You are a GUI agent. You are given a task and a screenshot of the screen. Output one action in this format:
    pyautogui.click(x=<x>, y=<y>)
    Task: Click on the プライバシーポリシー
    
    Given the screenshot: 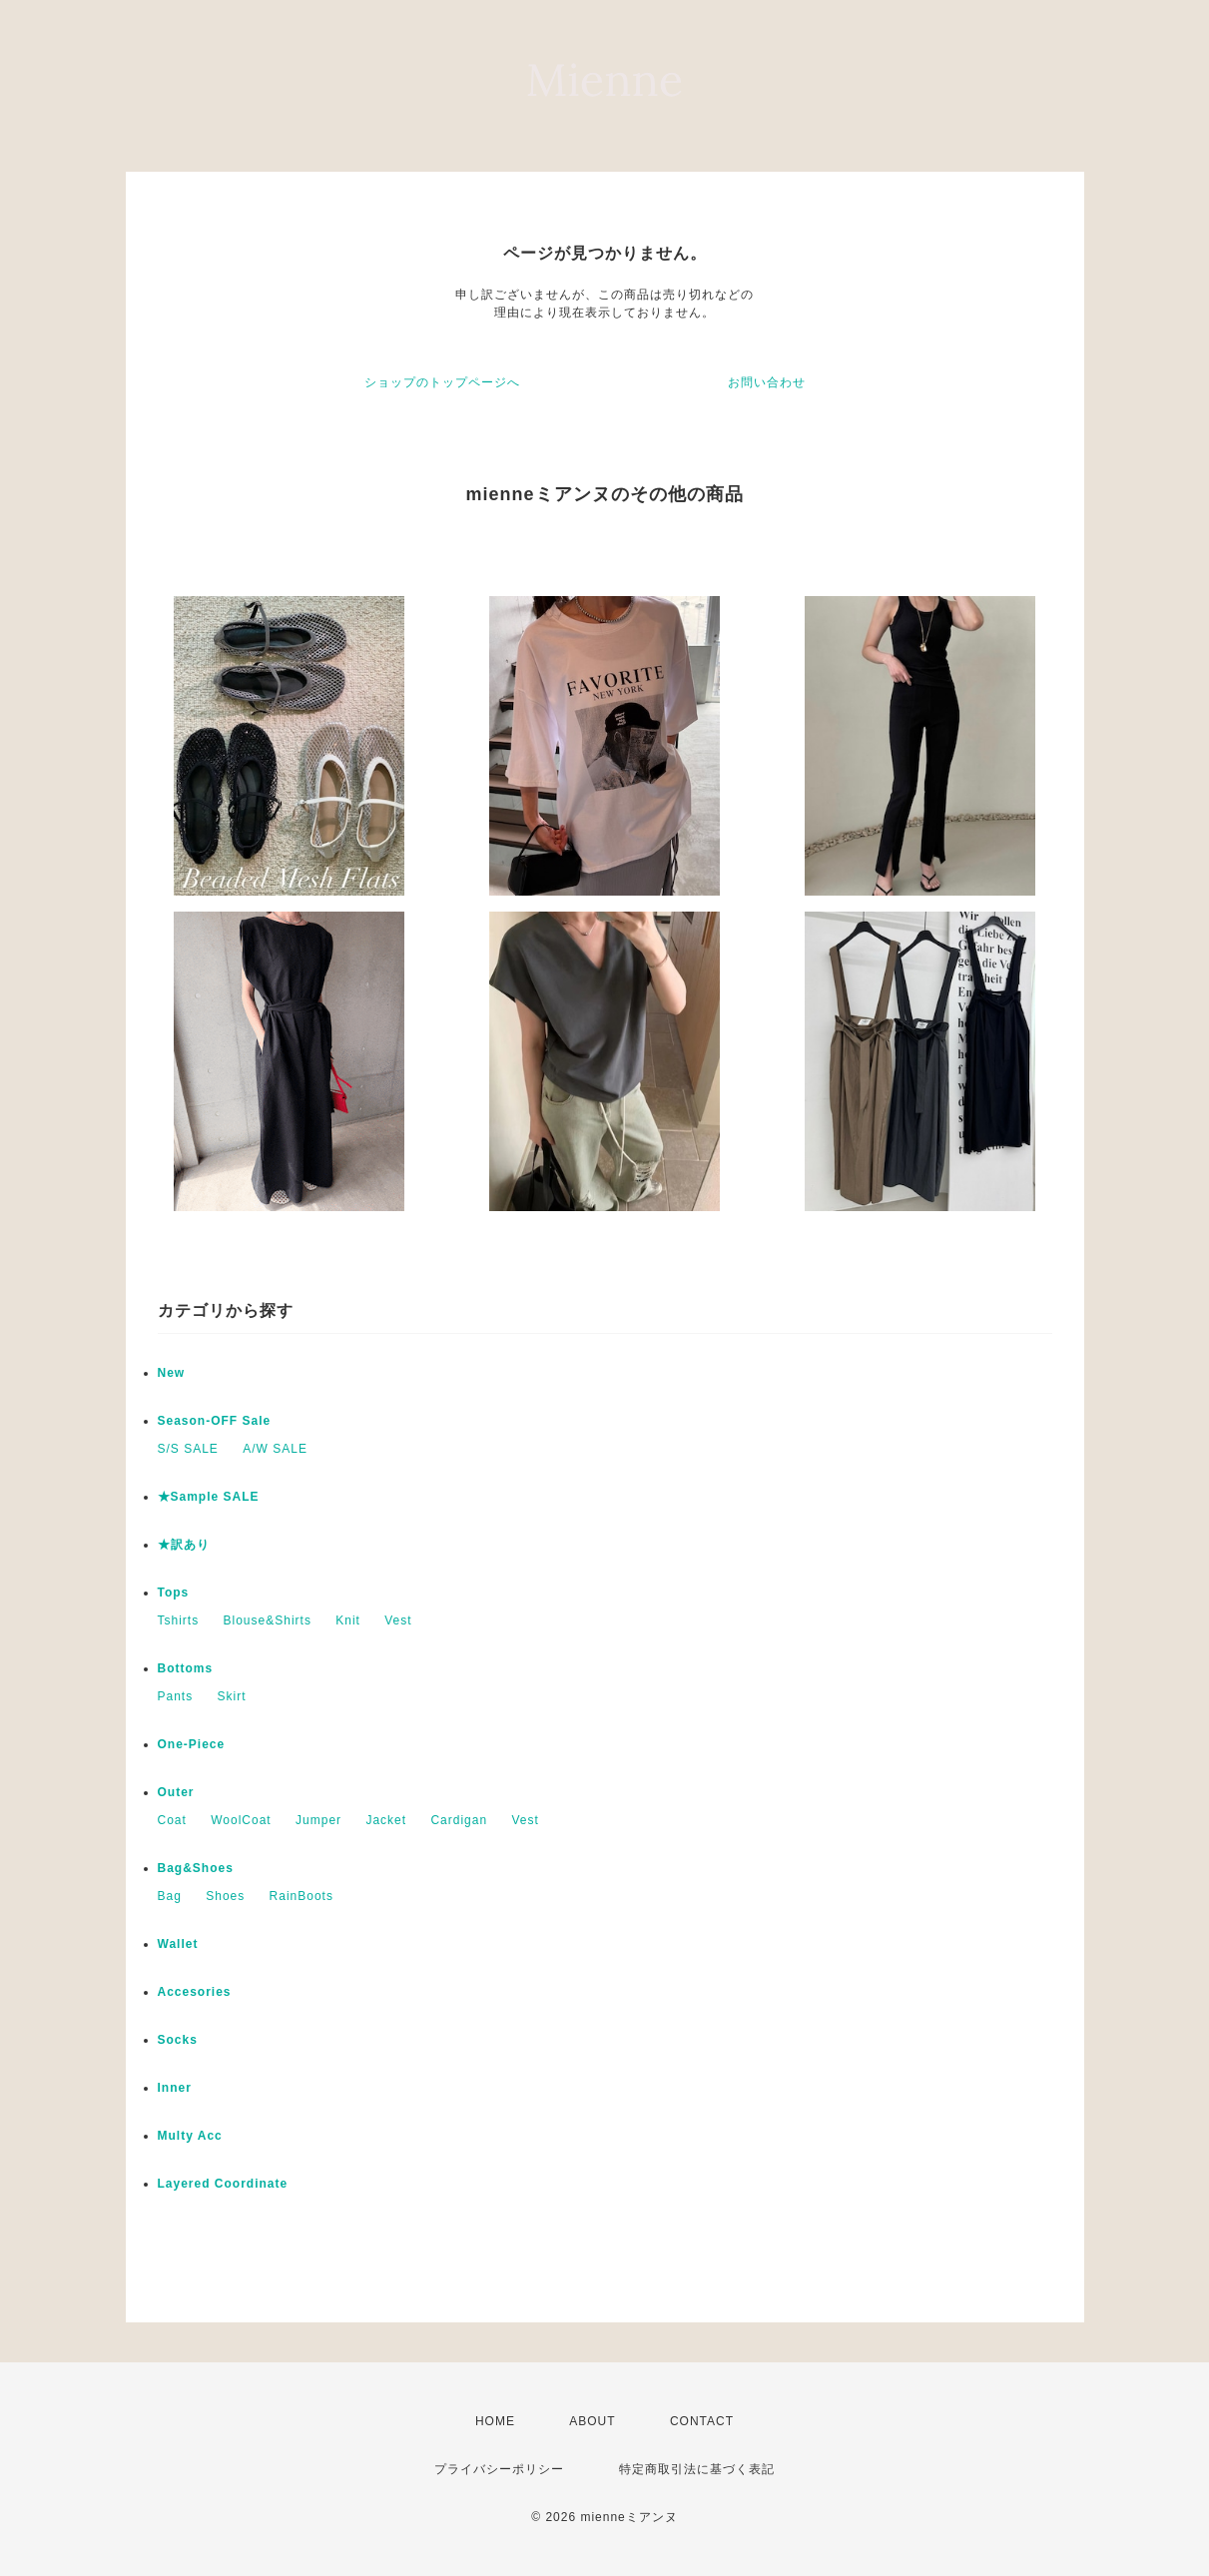 What is the action you would take?
    pyautogui.click(x=499, y=2469)
    